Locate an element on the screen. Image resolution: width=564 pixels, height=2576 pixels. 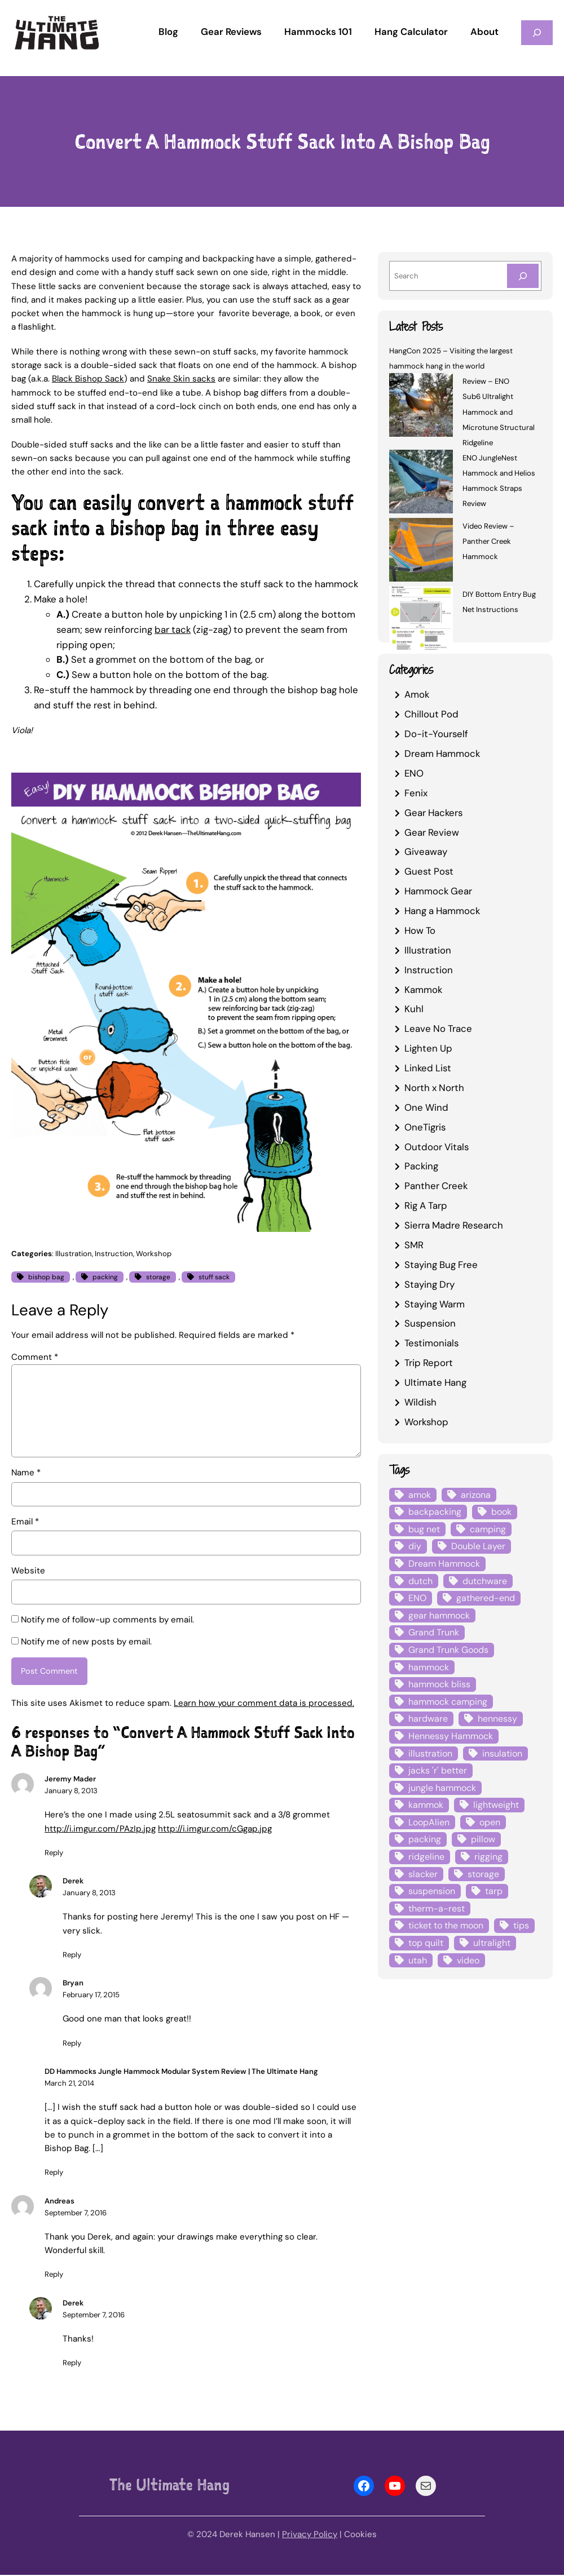
Website is located at coordinates (28, 1570).